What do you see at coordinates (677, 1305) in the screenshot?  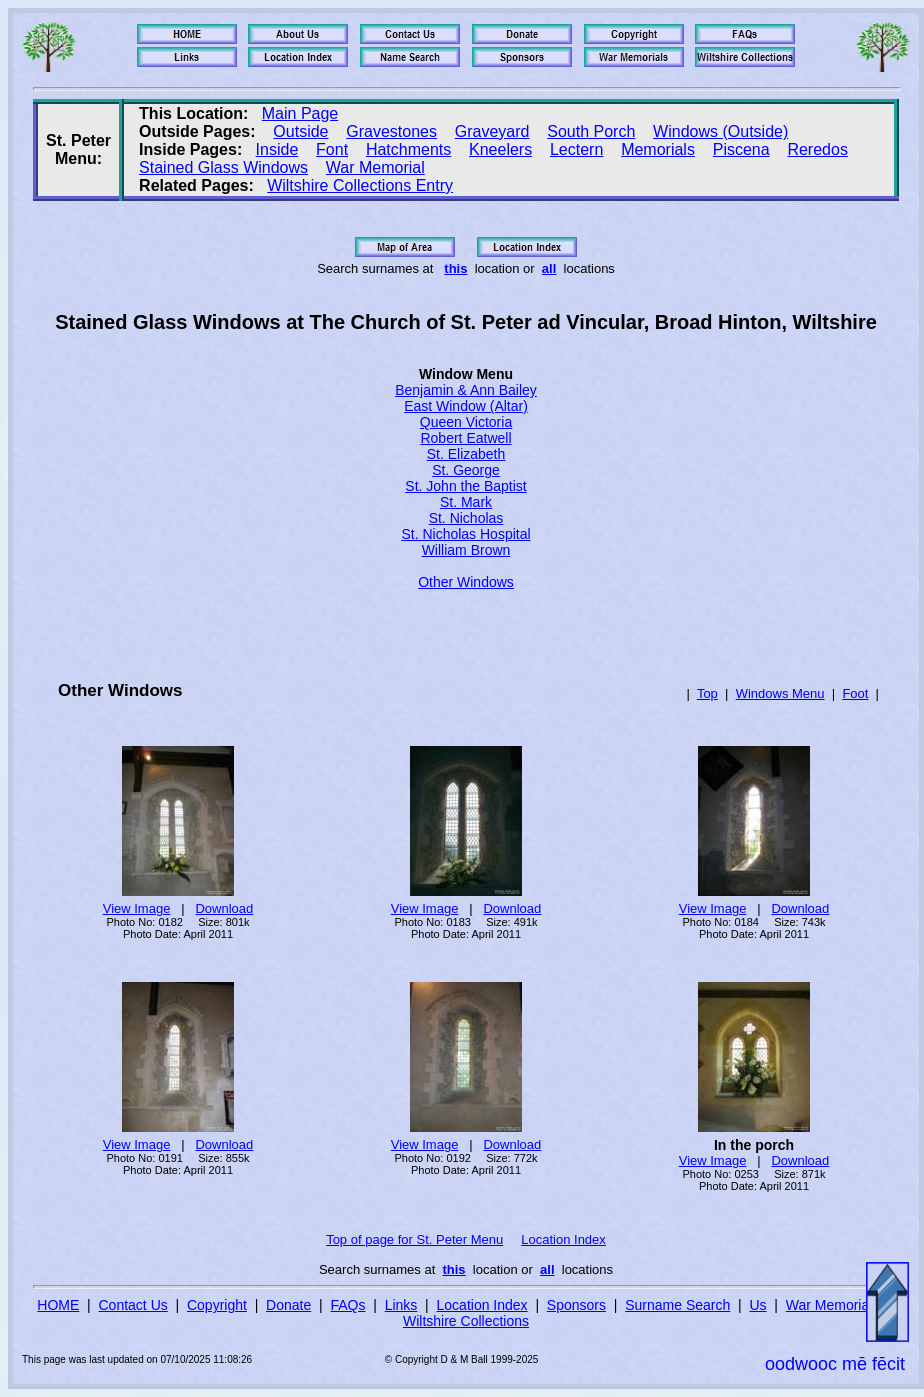 I see `Surname Search` at bounding box center [677, 1305].